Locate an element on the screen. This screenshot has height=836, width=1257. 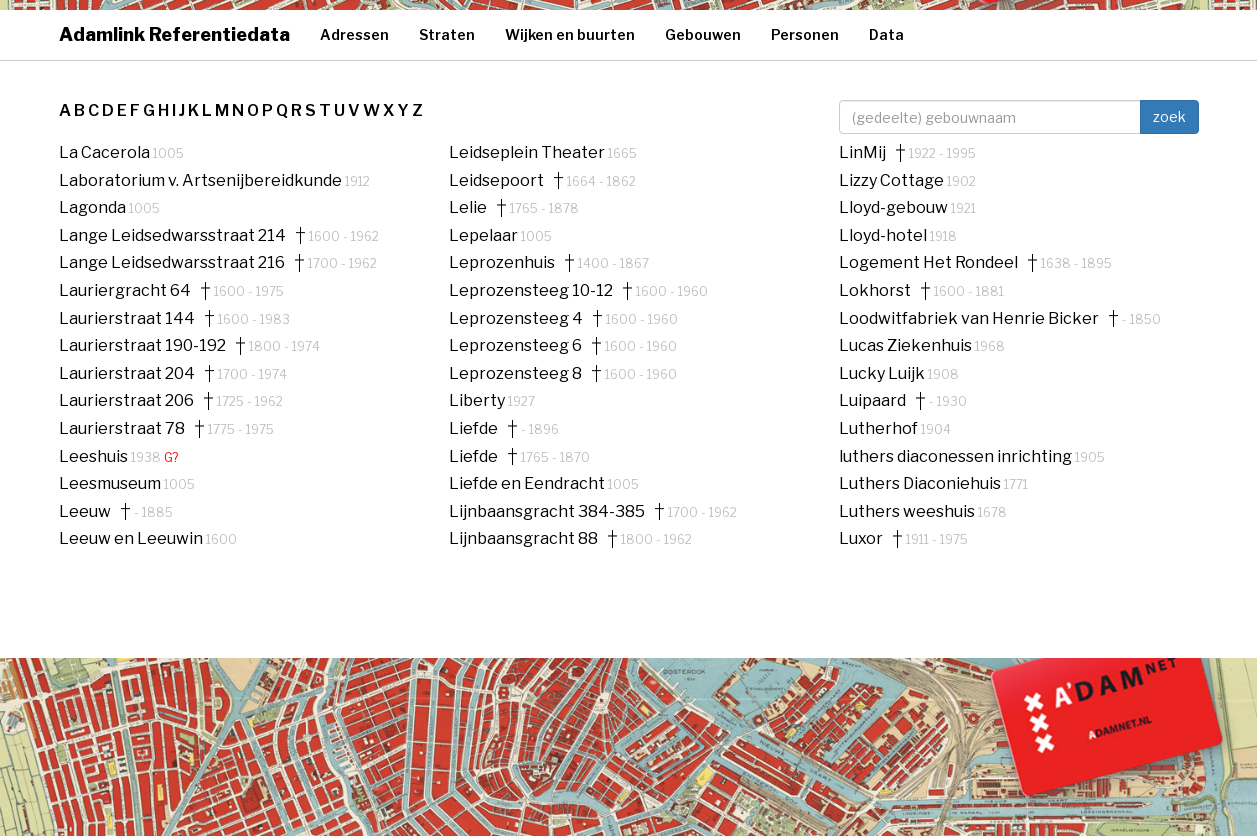
Lelie is located at coordinates (468, 208).